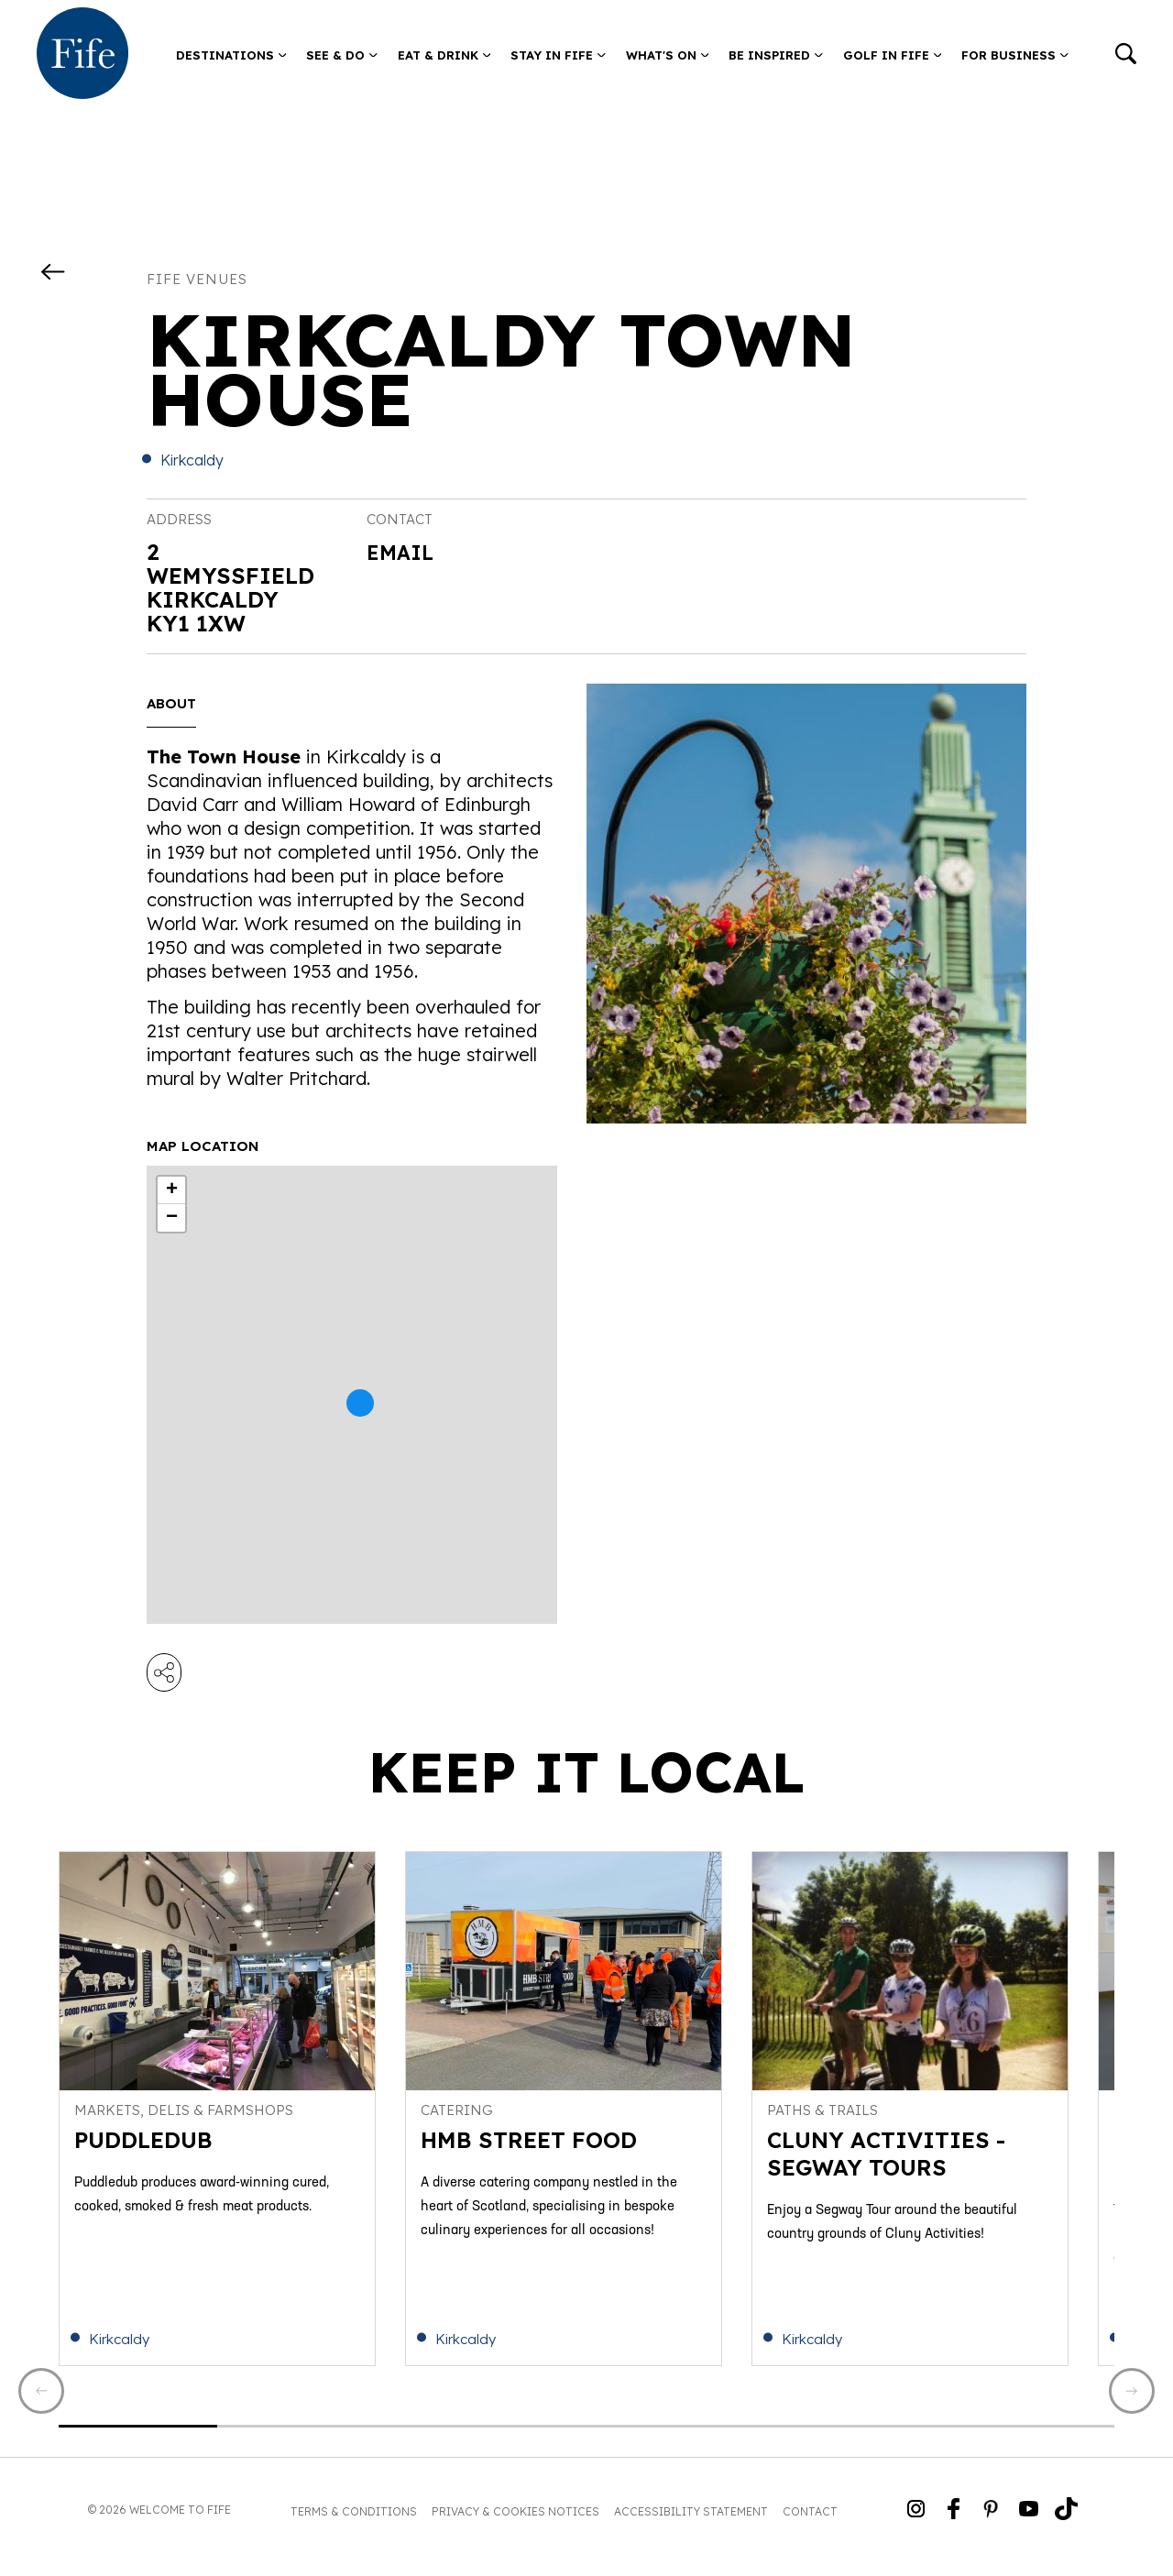 This screenshot has width=1173, height=2576. What do you see at coordinates (953, 2523) in the screenshot?
I see `[Go to Weclome to Fife Facebook Page]` at bounding box center [953, 2523].